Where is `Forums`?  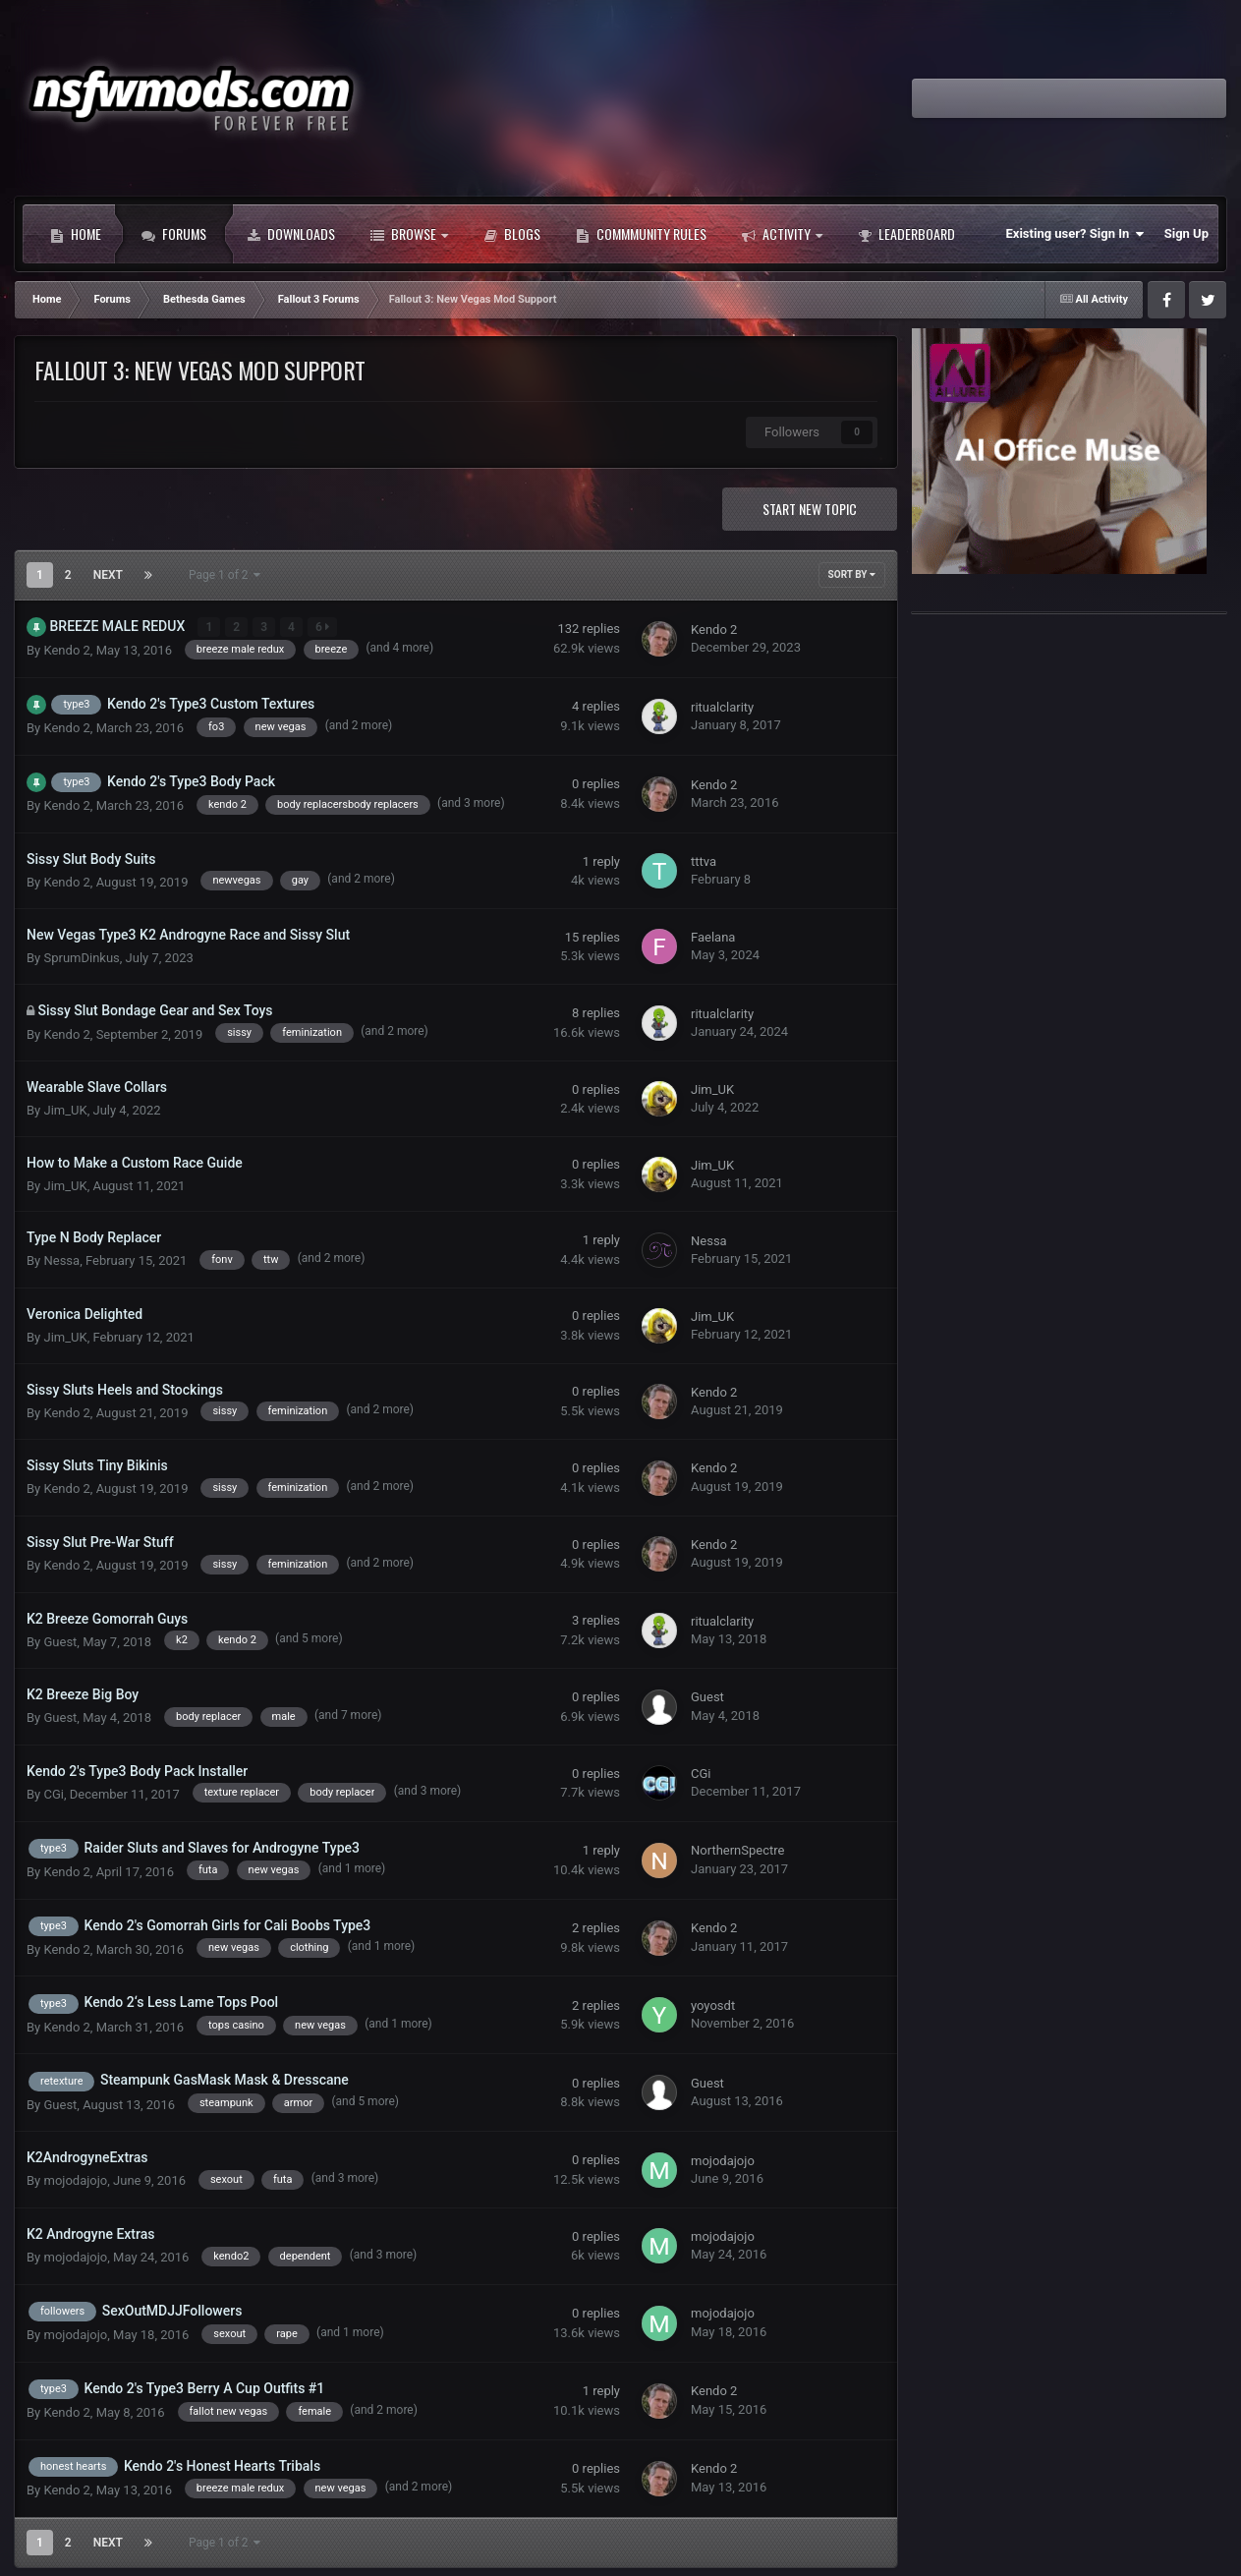
Forums is located at coordinates (174, 233).